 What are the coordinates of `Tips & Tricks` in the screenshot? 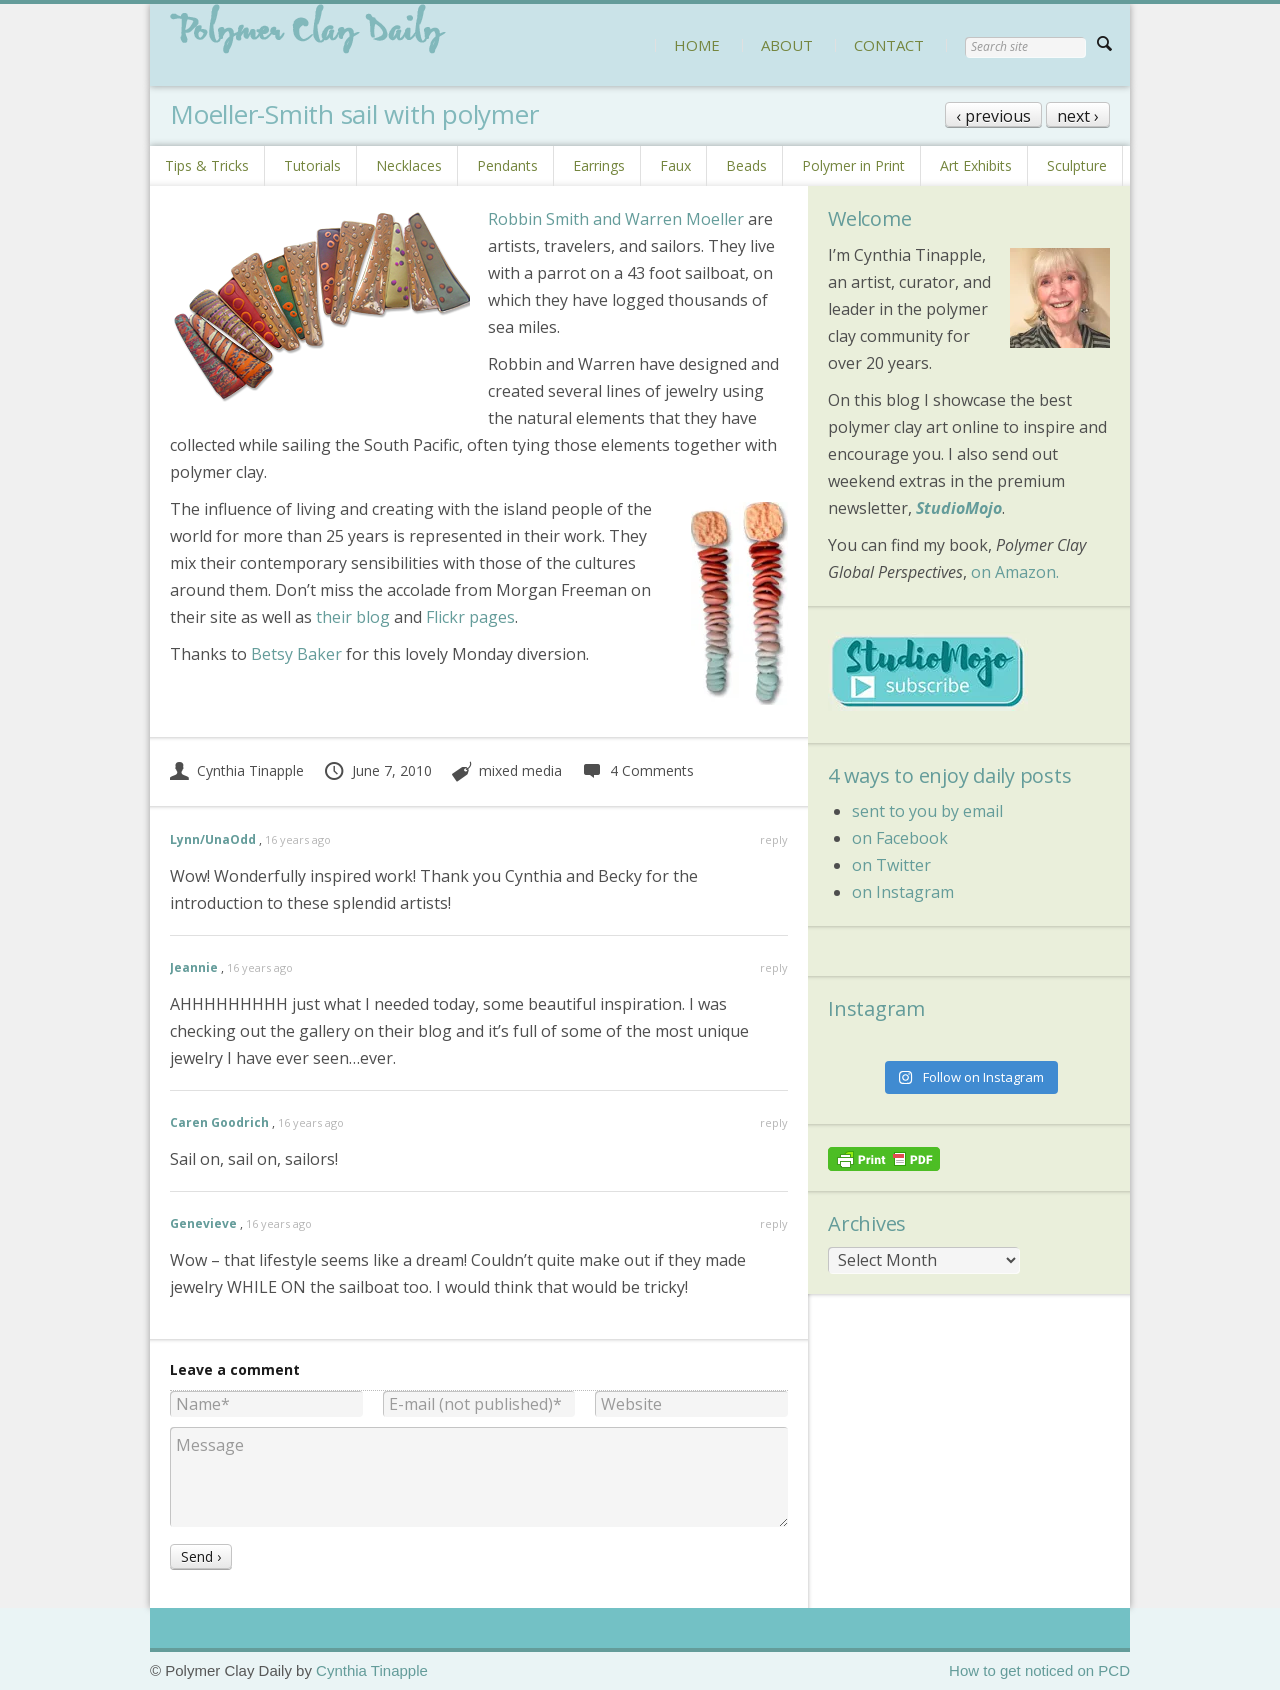 It's located at (207, 165).